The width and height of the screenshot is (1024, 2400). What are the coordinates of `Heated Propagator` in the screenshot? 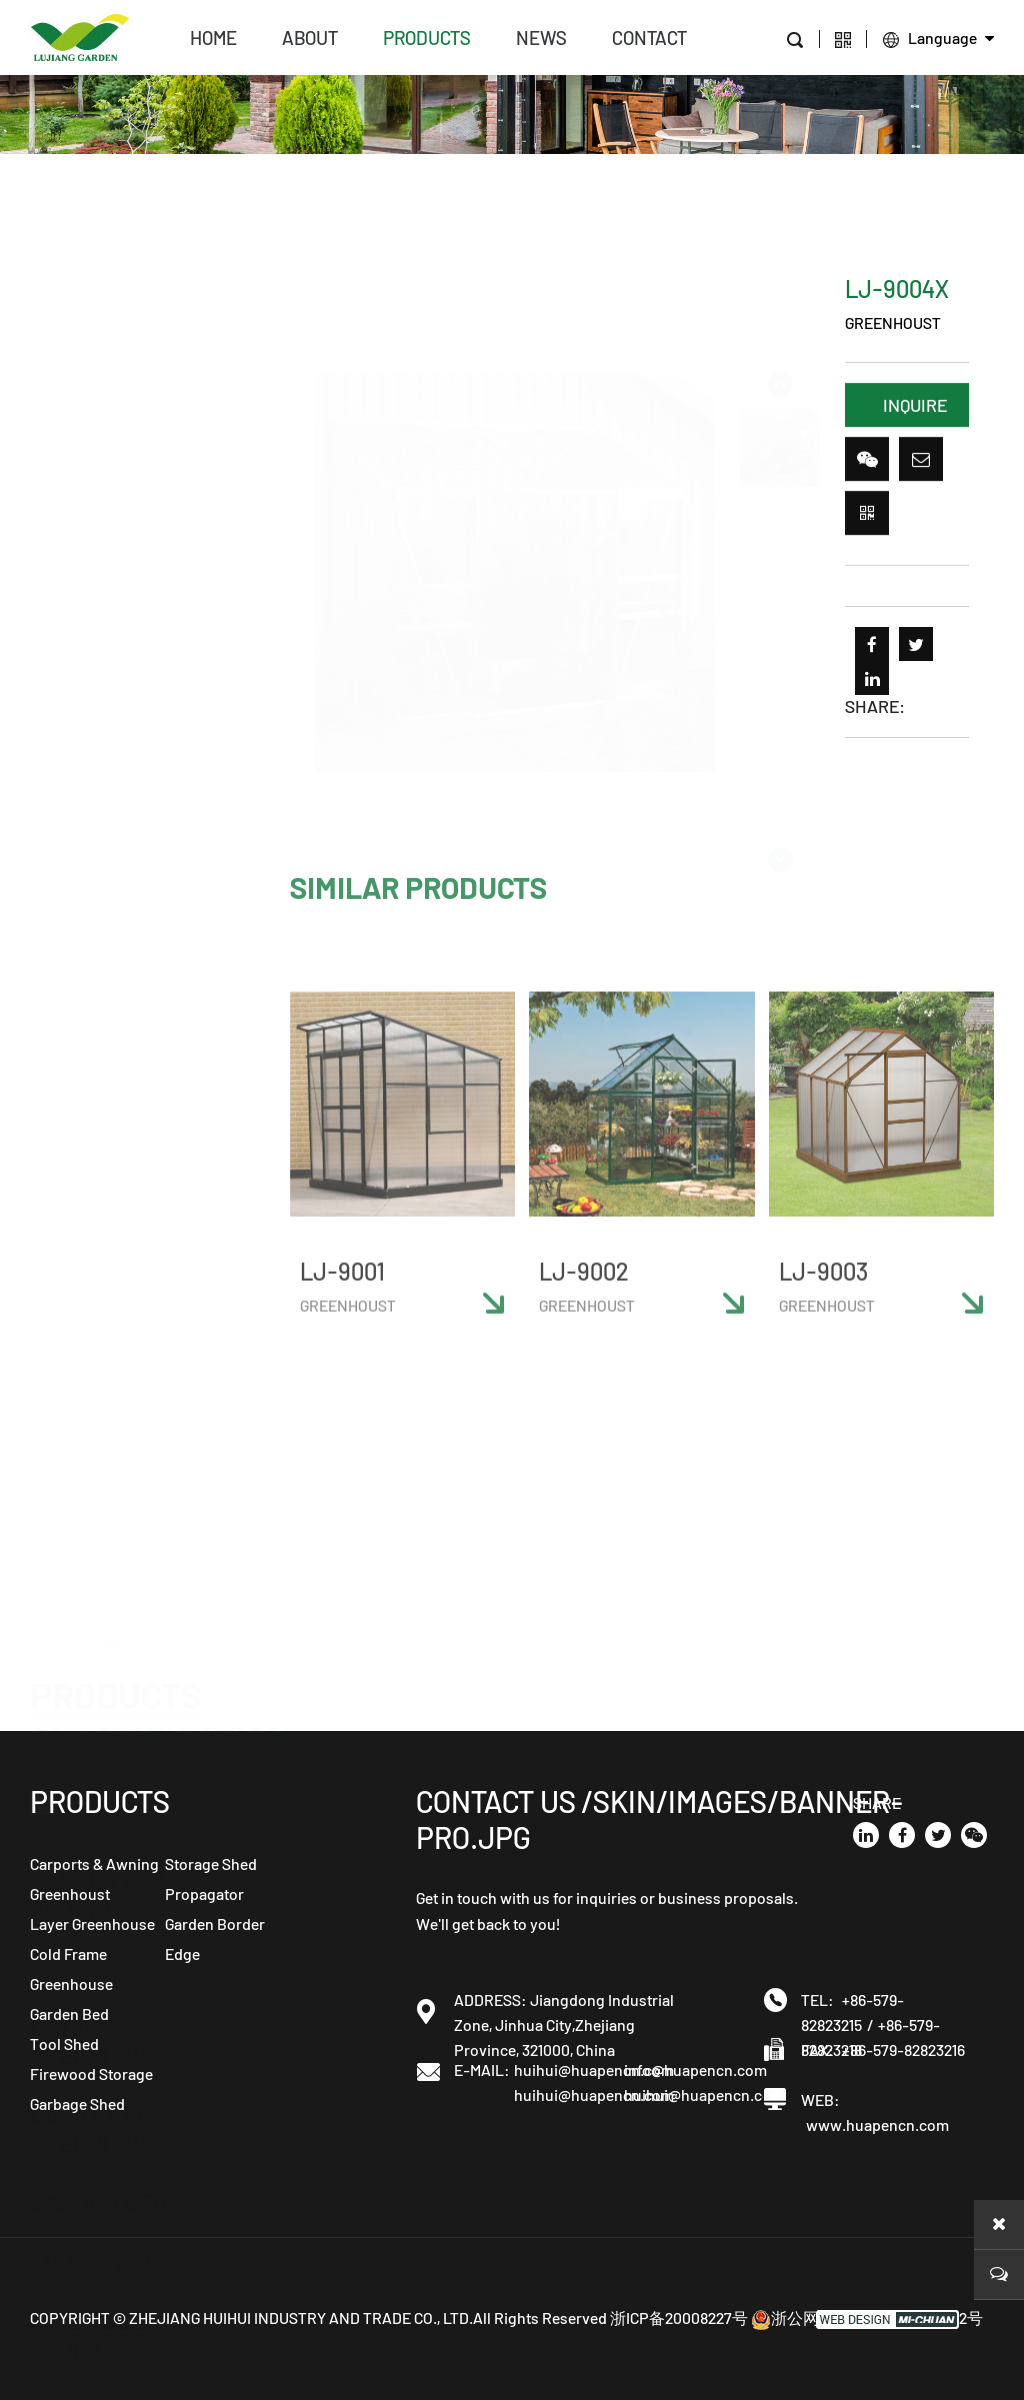 It's located at (102, 1247).